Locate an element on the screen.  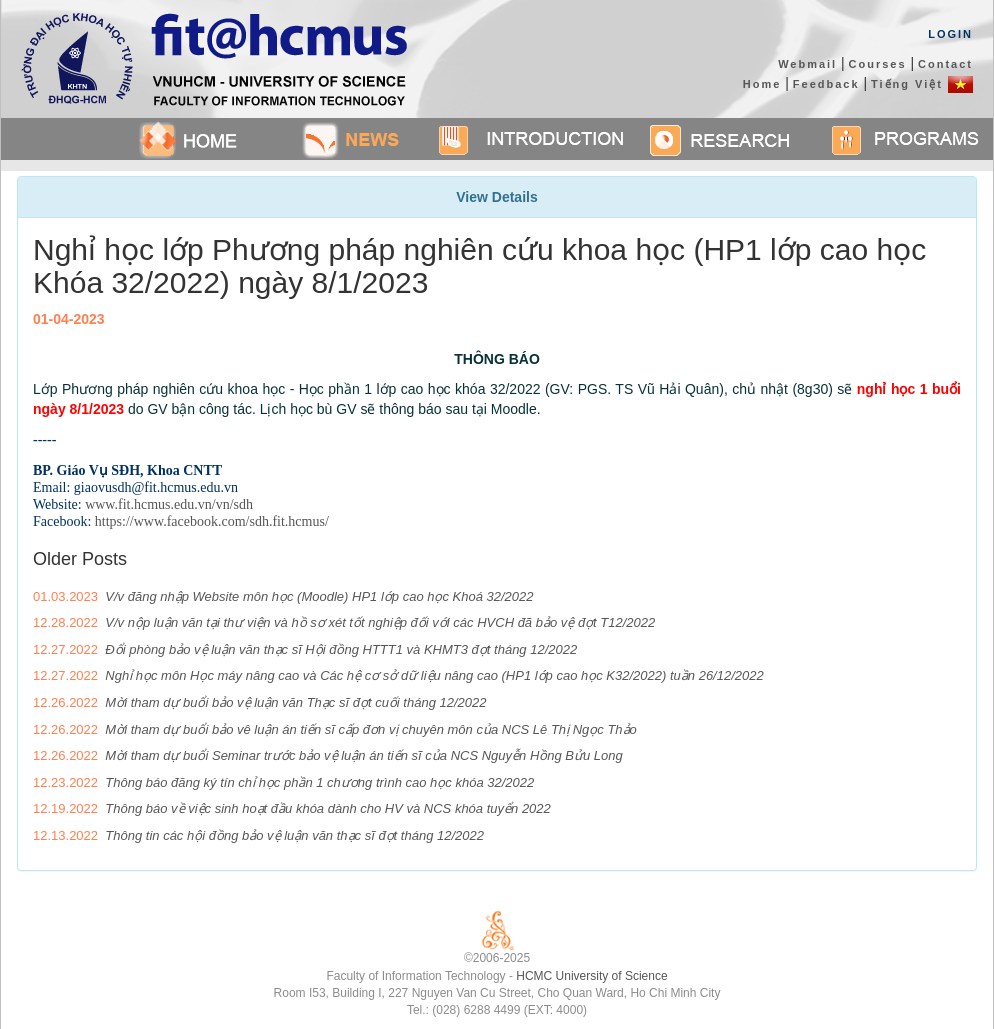
Thông tin các hội đồng bảo vệ luận văn thạc sĩ đợt tháng 12/2022 is located at coordinates (294, 835).